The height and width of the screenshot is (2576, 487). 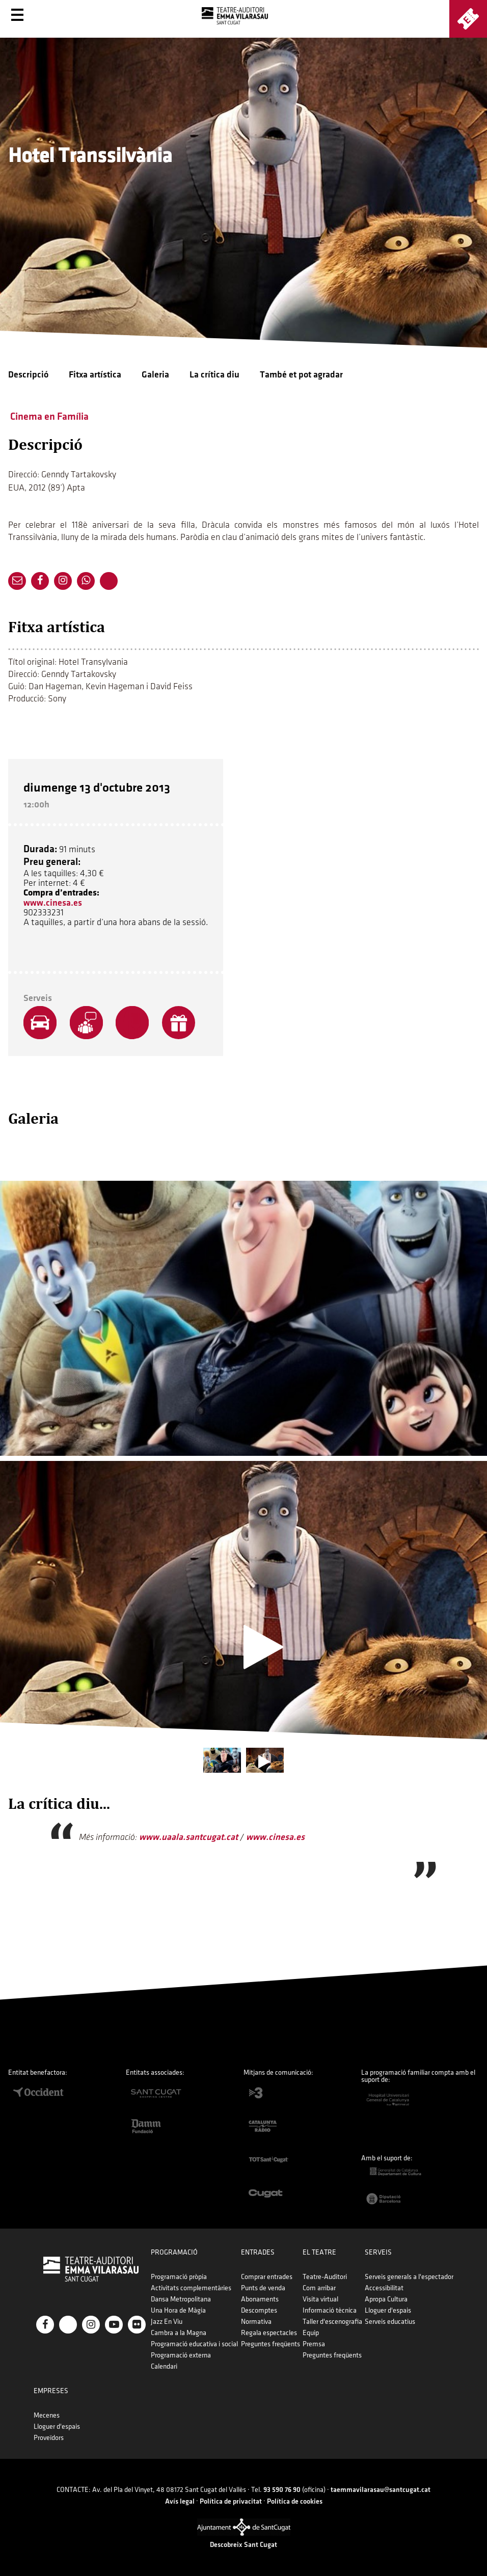 What do you see at coordinates (380, 2489) in the screenshot?
I see `taemmavilarasau@santcugat.cat` at bounding box center [380, 2489].